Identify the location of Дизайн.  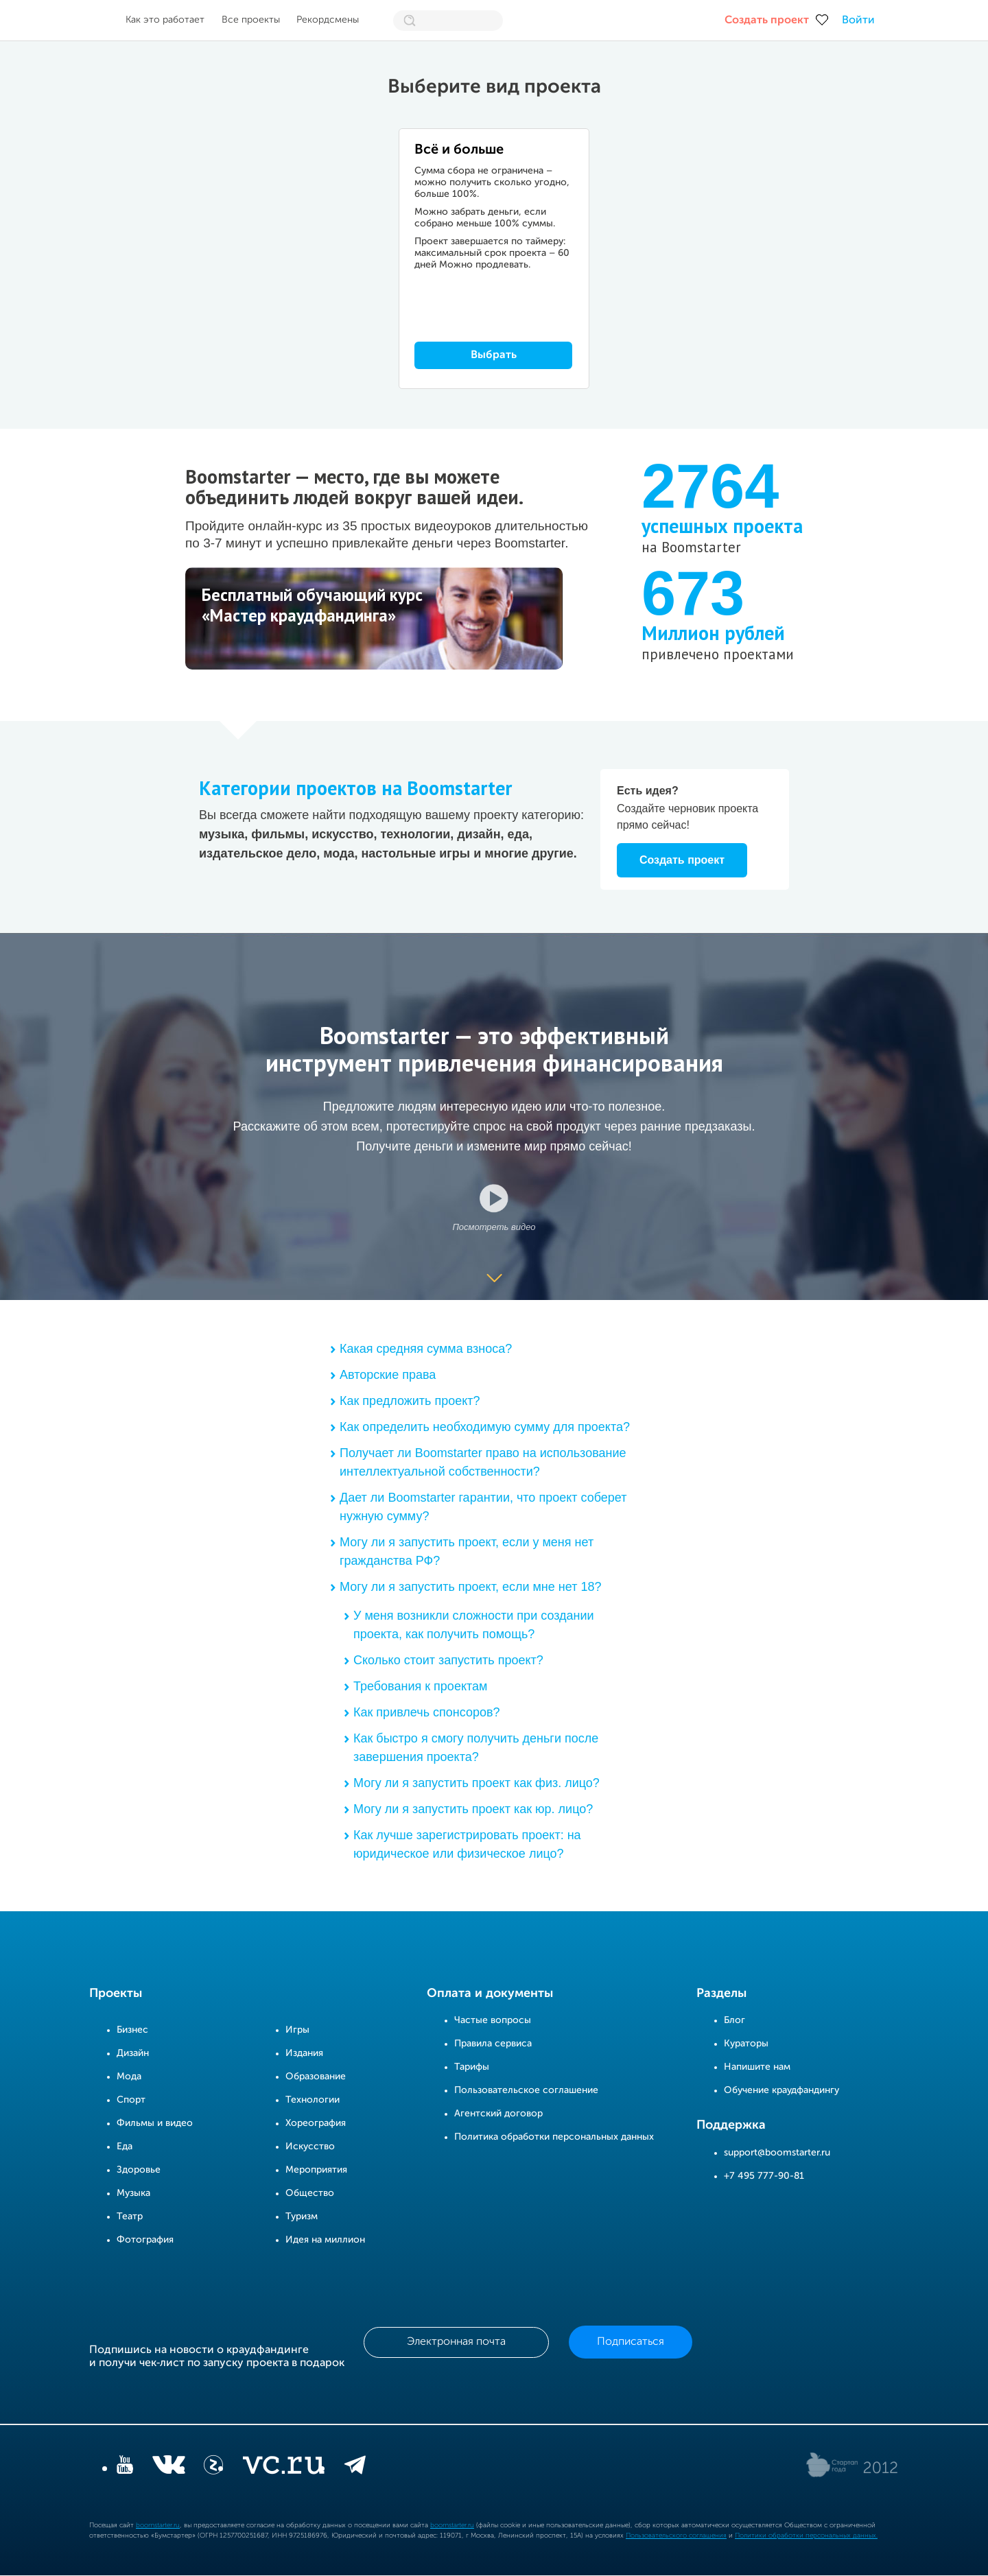
(133, 2054).